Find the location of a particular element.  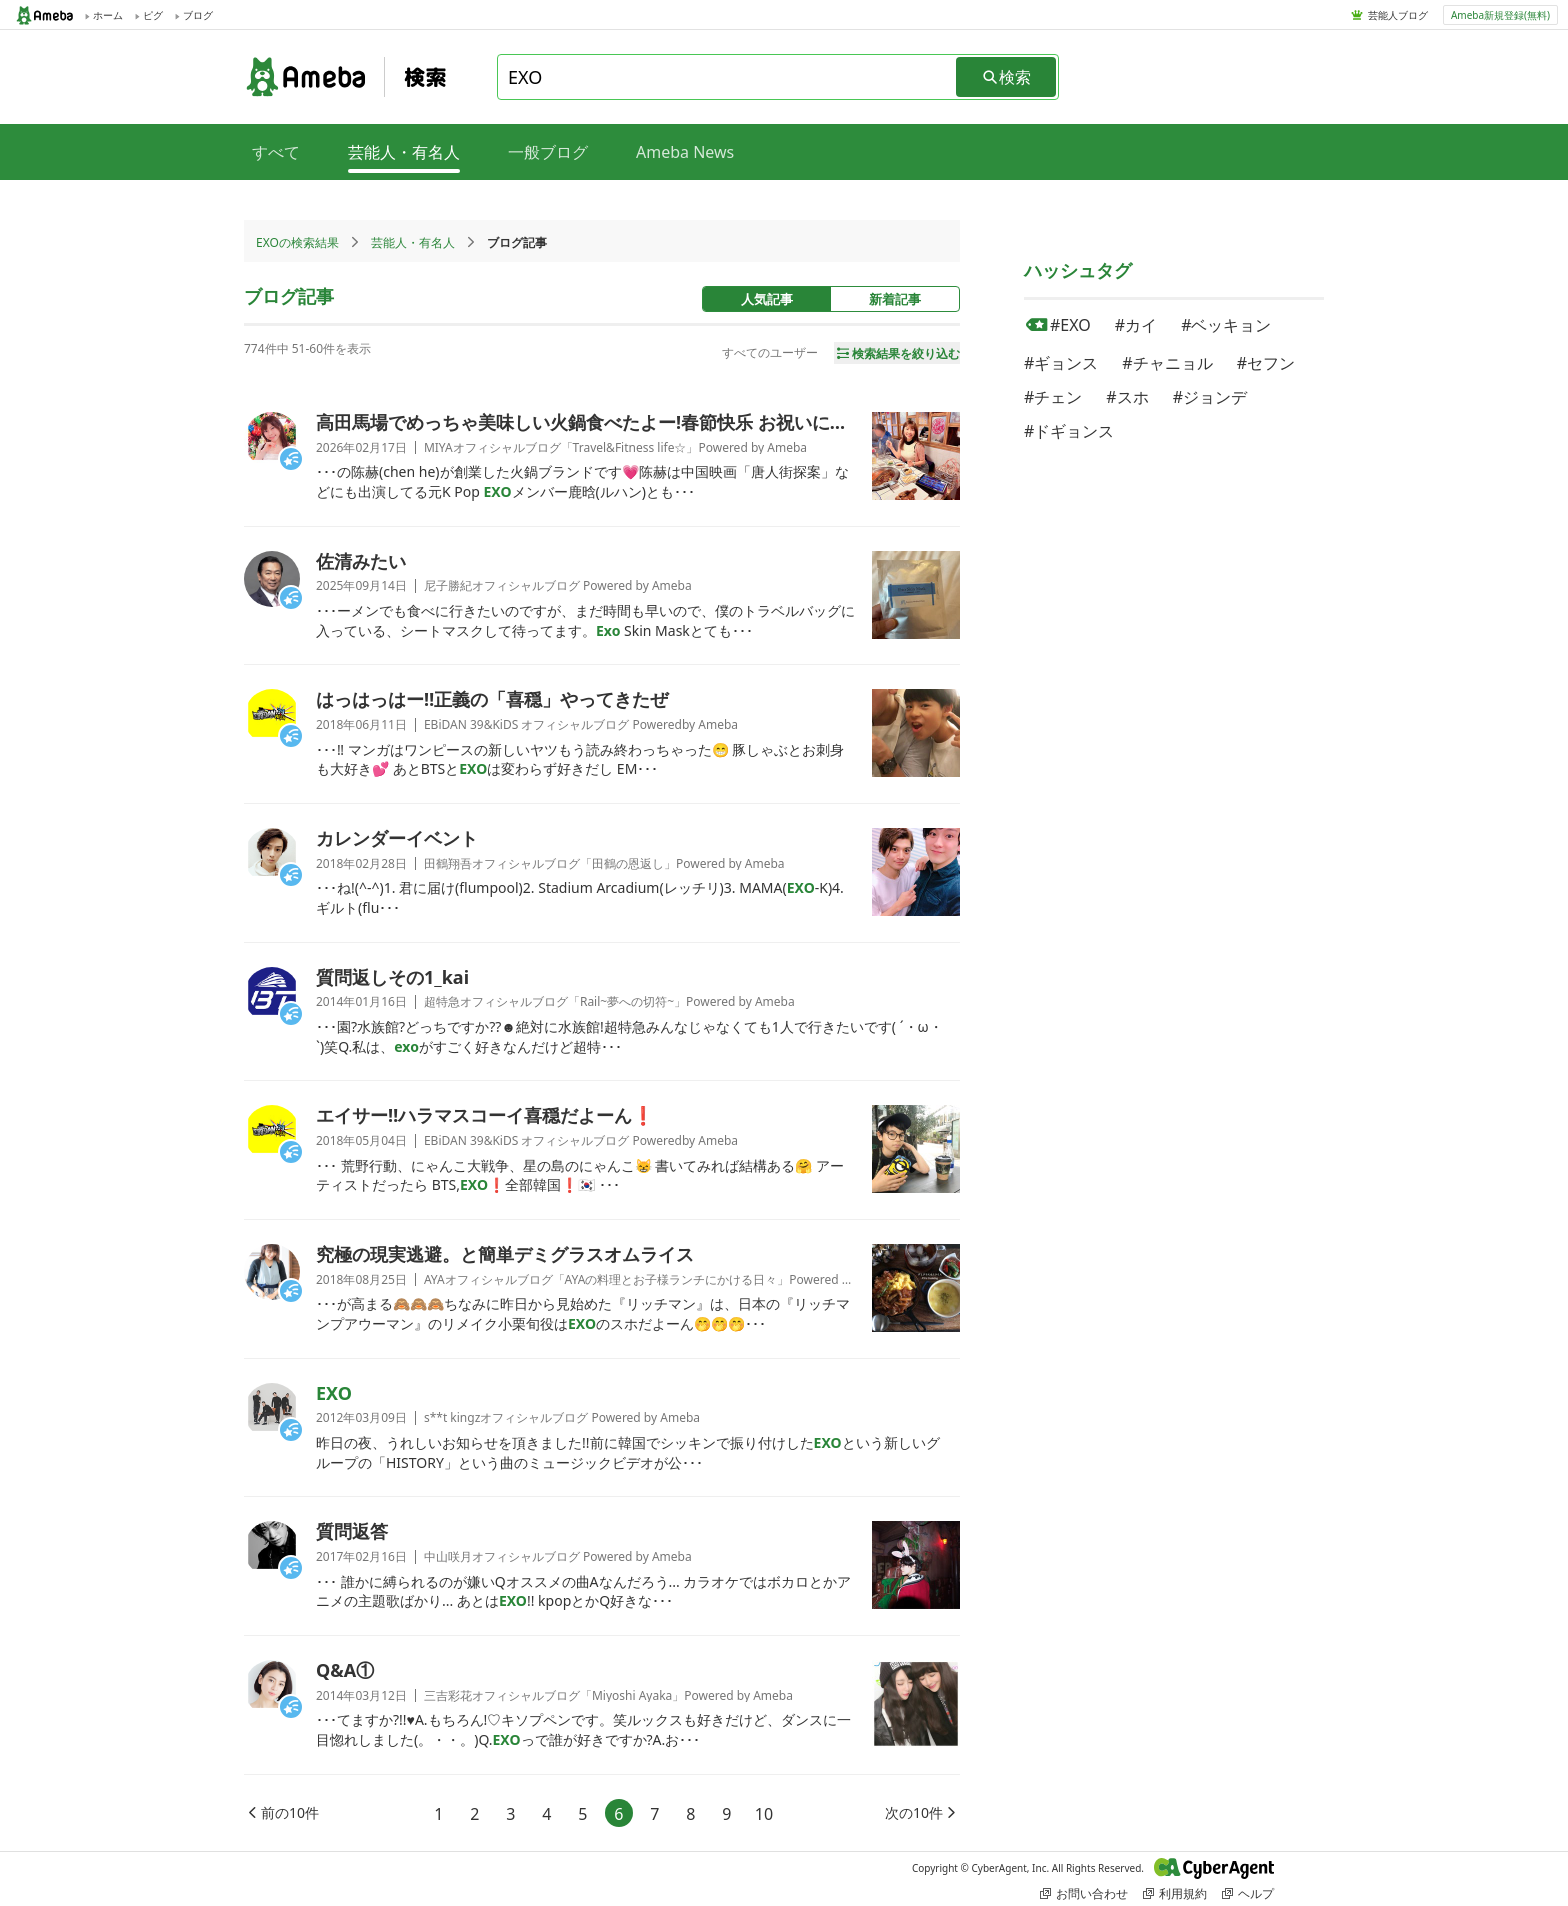

Ameba新規登録(無料) is located at coordinates (1500, 15).